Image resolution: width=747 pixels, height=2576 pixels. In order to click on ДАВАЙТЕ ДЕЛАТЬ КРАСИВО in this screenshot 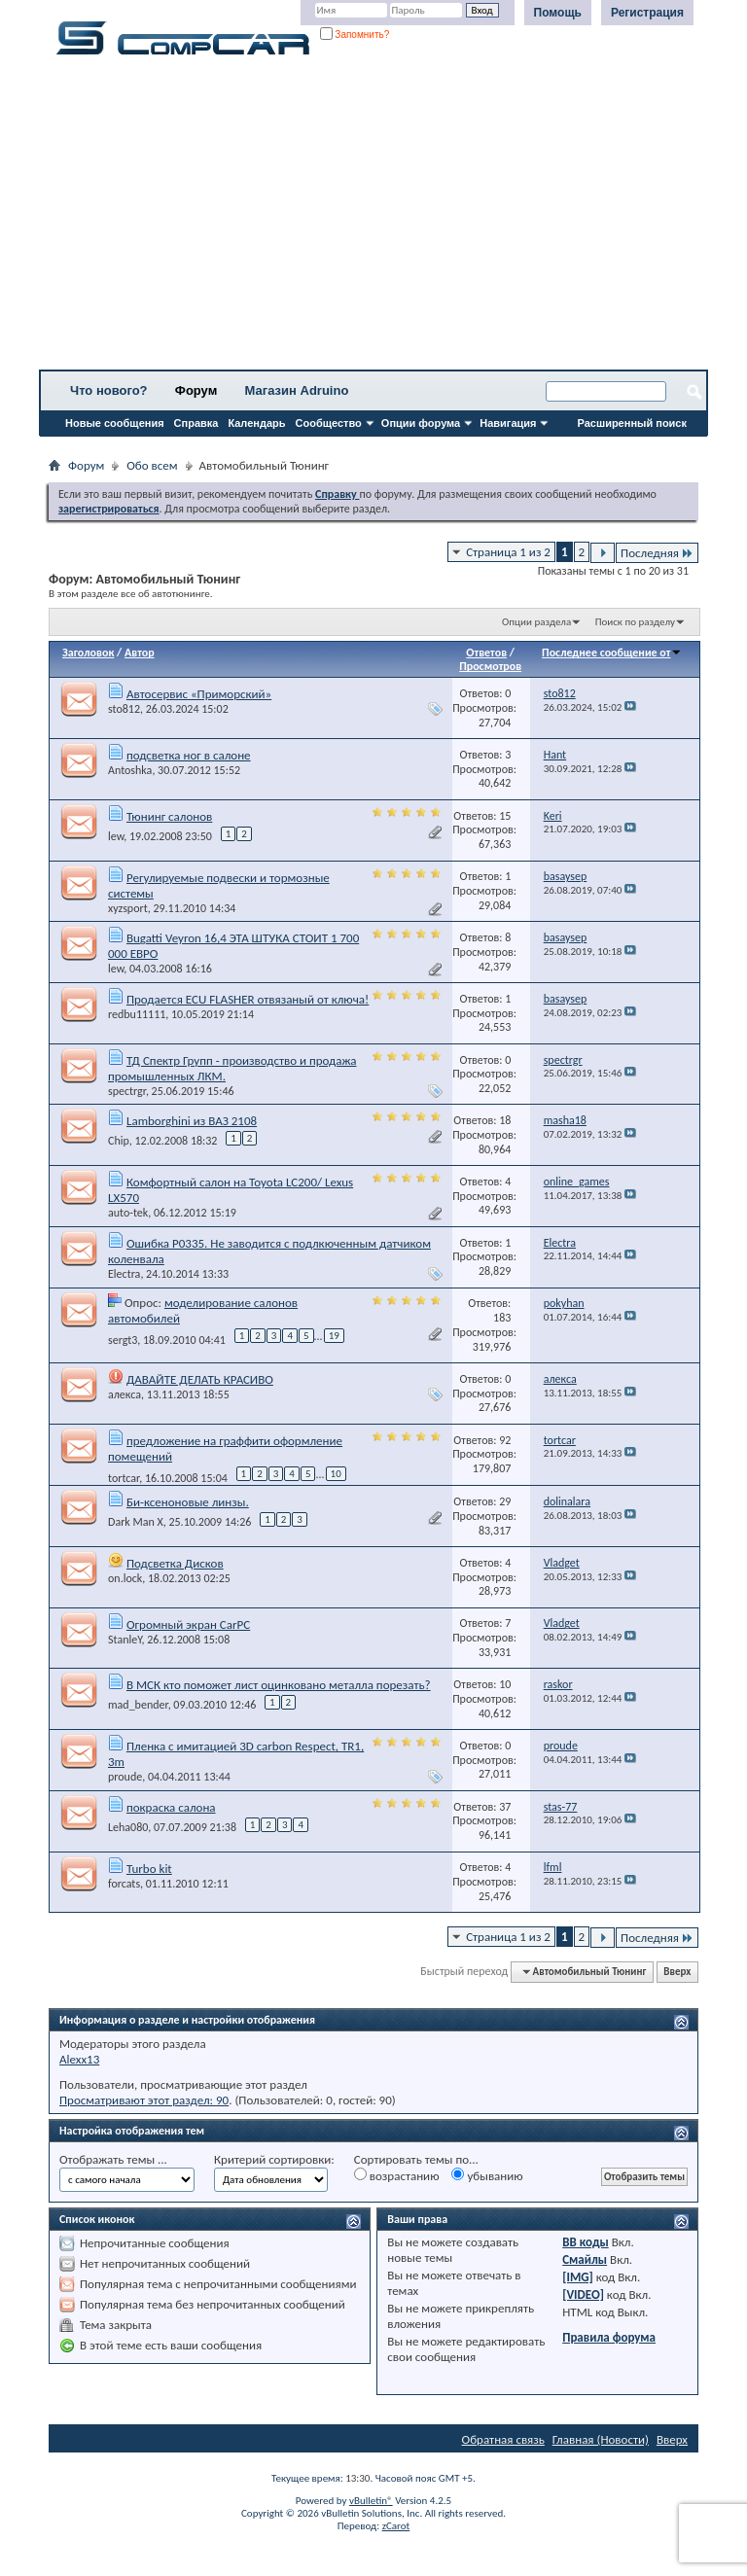, I will do `click(199, 1379)`.